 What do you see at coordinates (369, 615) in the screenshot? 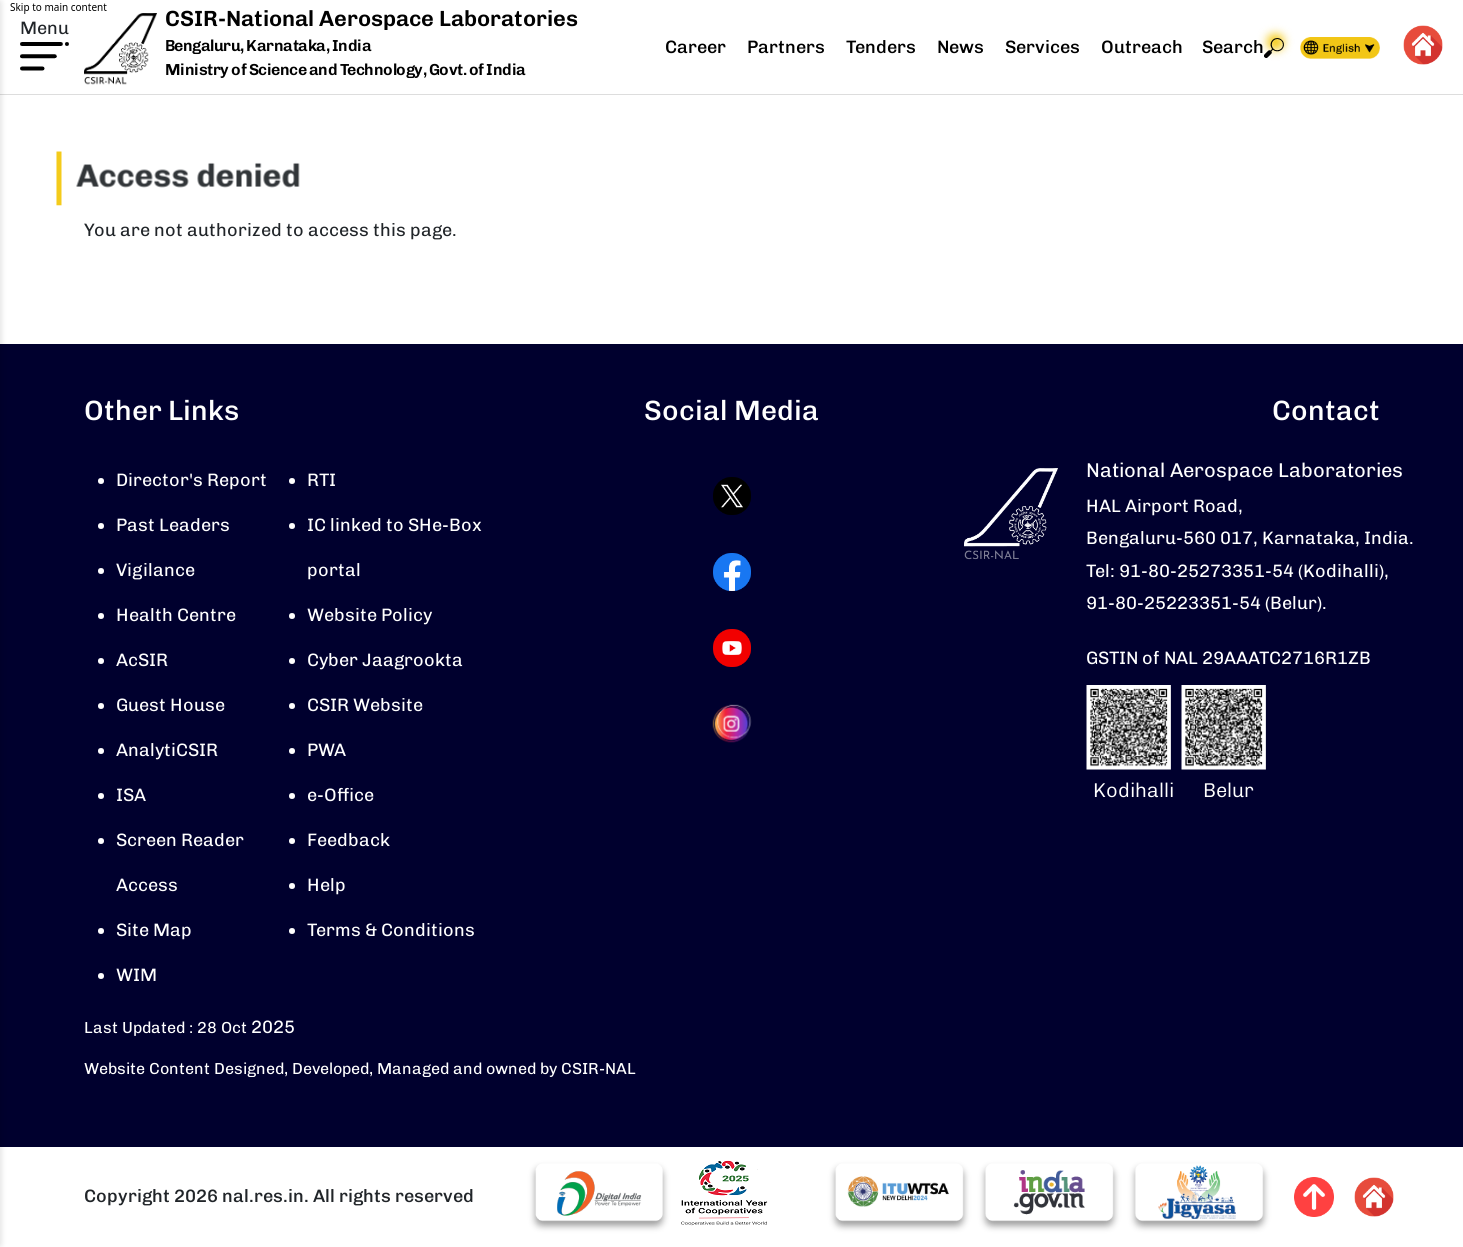
I see `Website Policy` at bounding box center [369, 615].